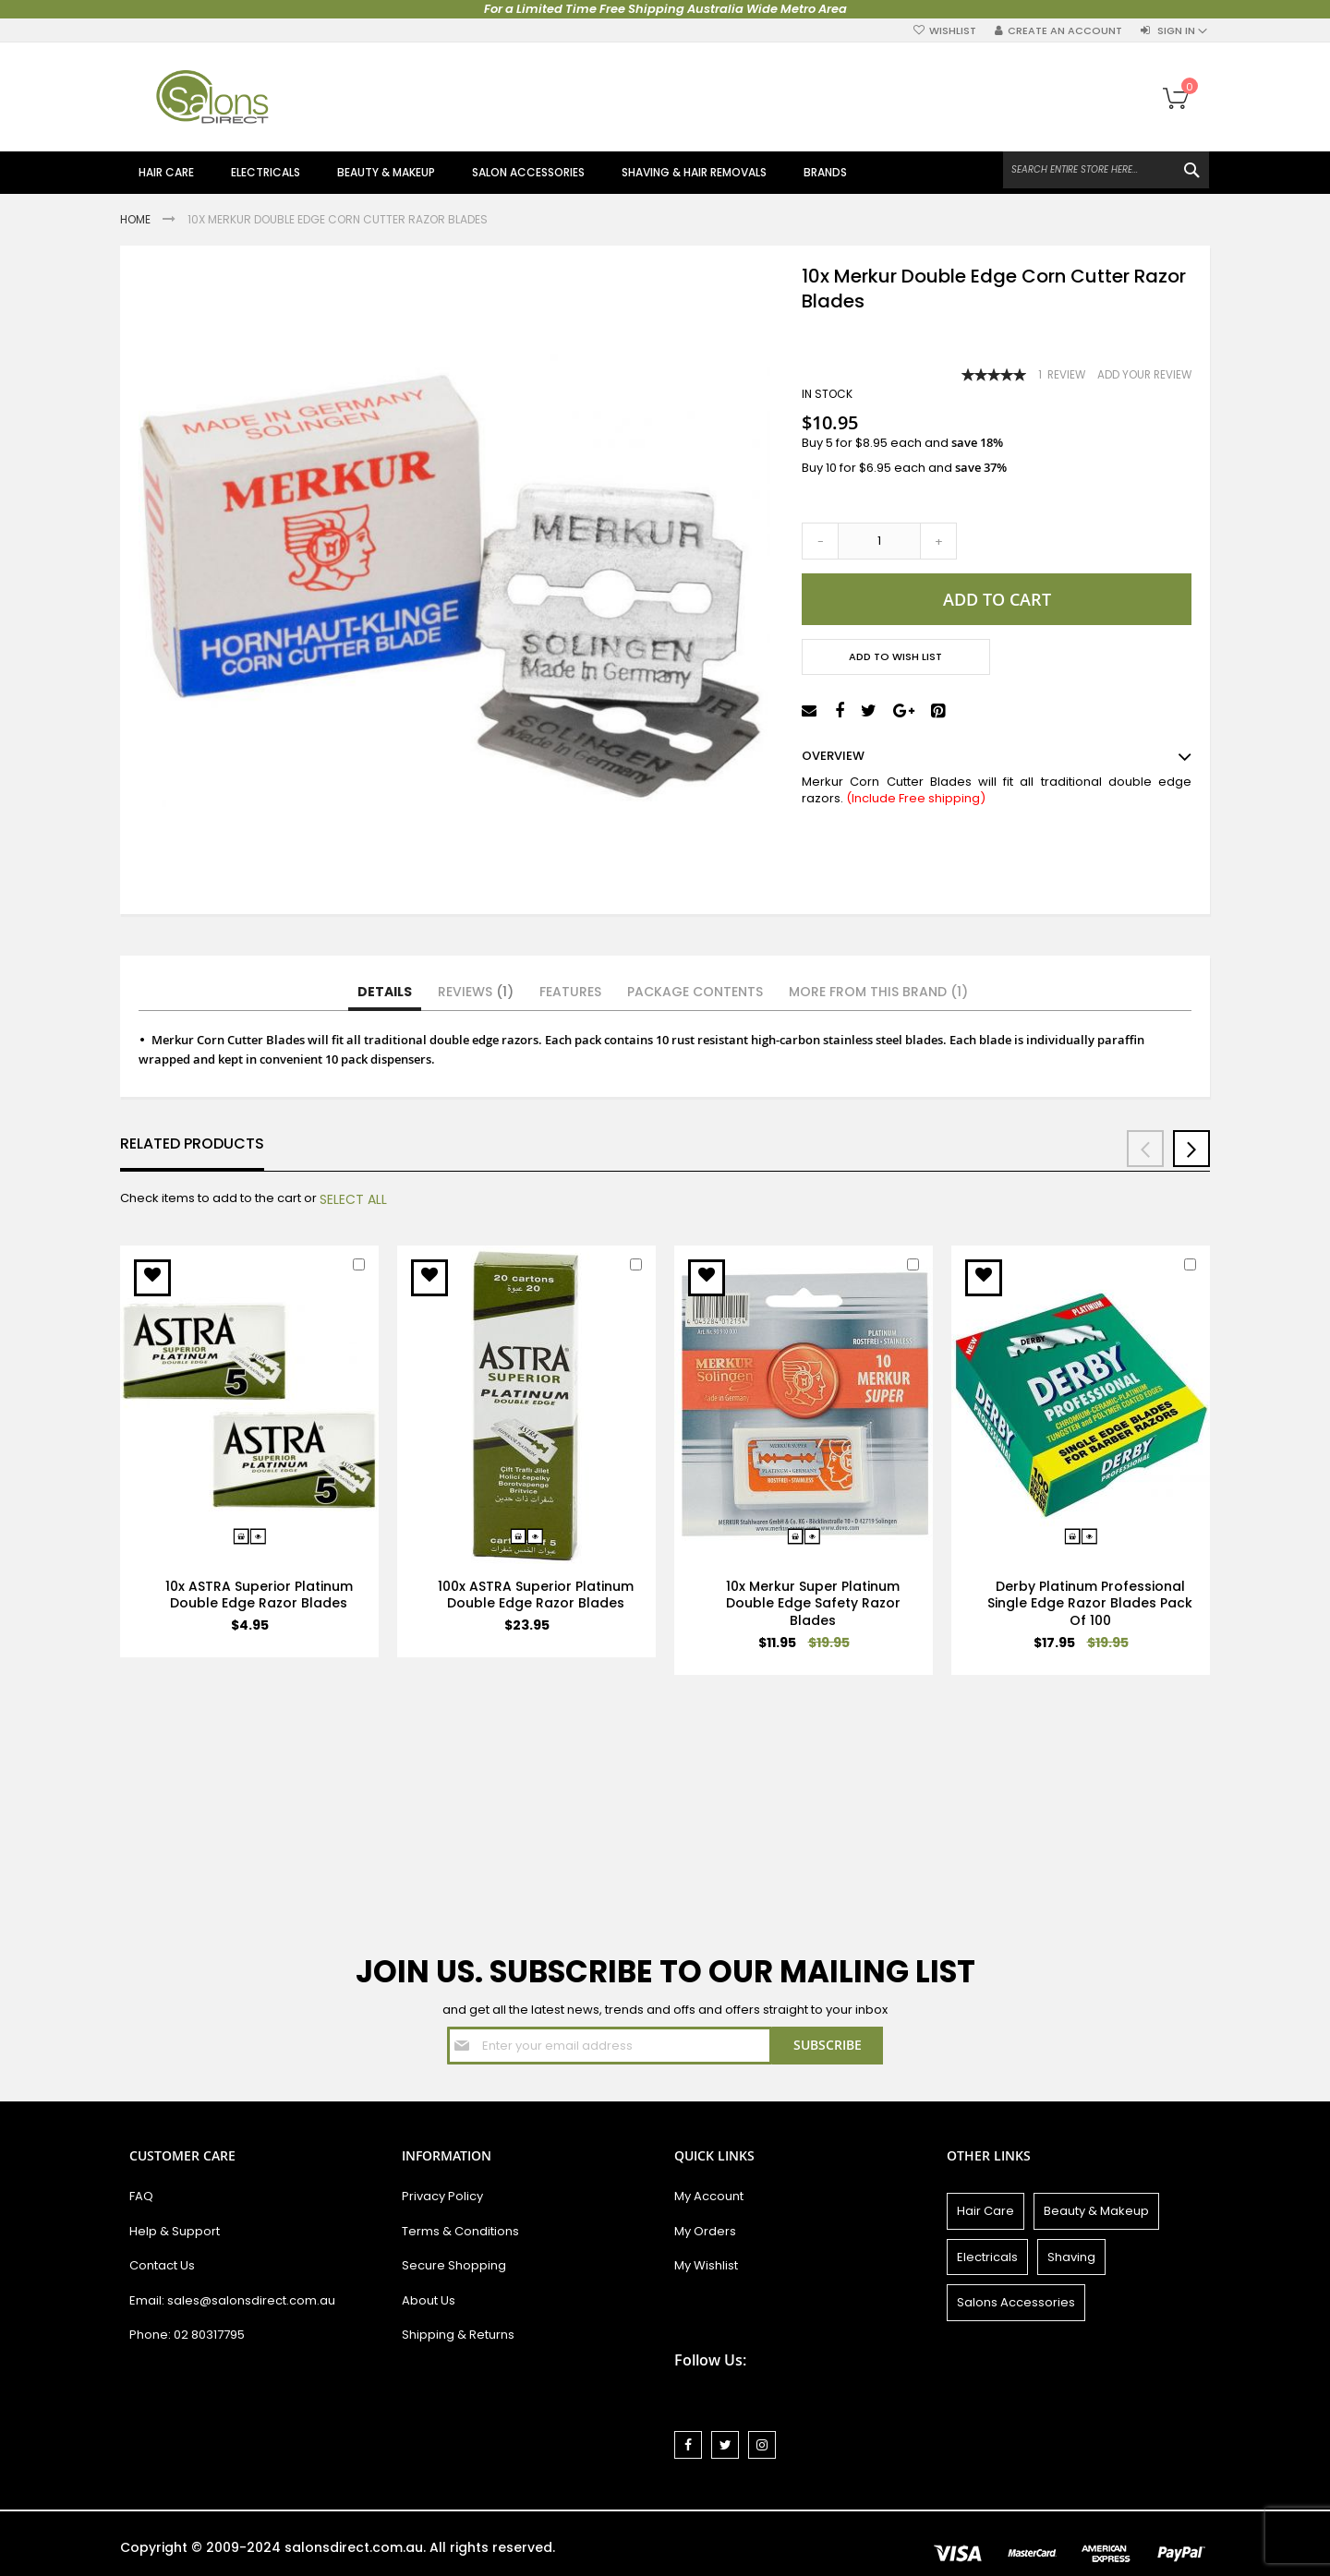 The image size is (1330, 2576). I want to click on Privacy Policy, so click(442, 2196).